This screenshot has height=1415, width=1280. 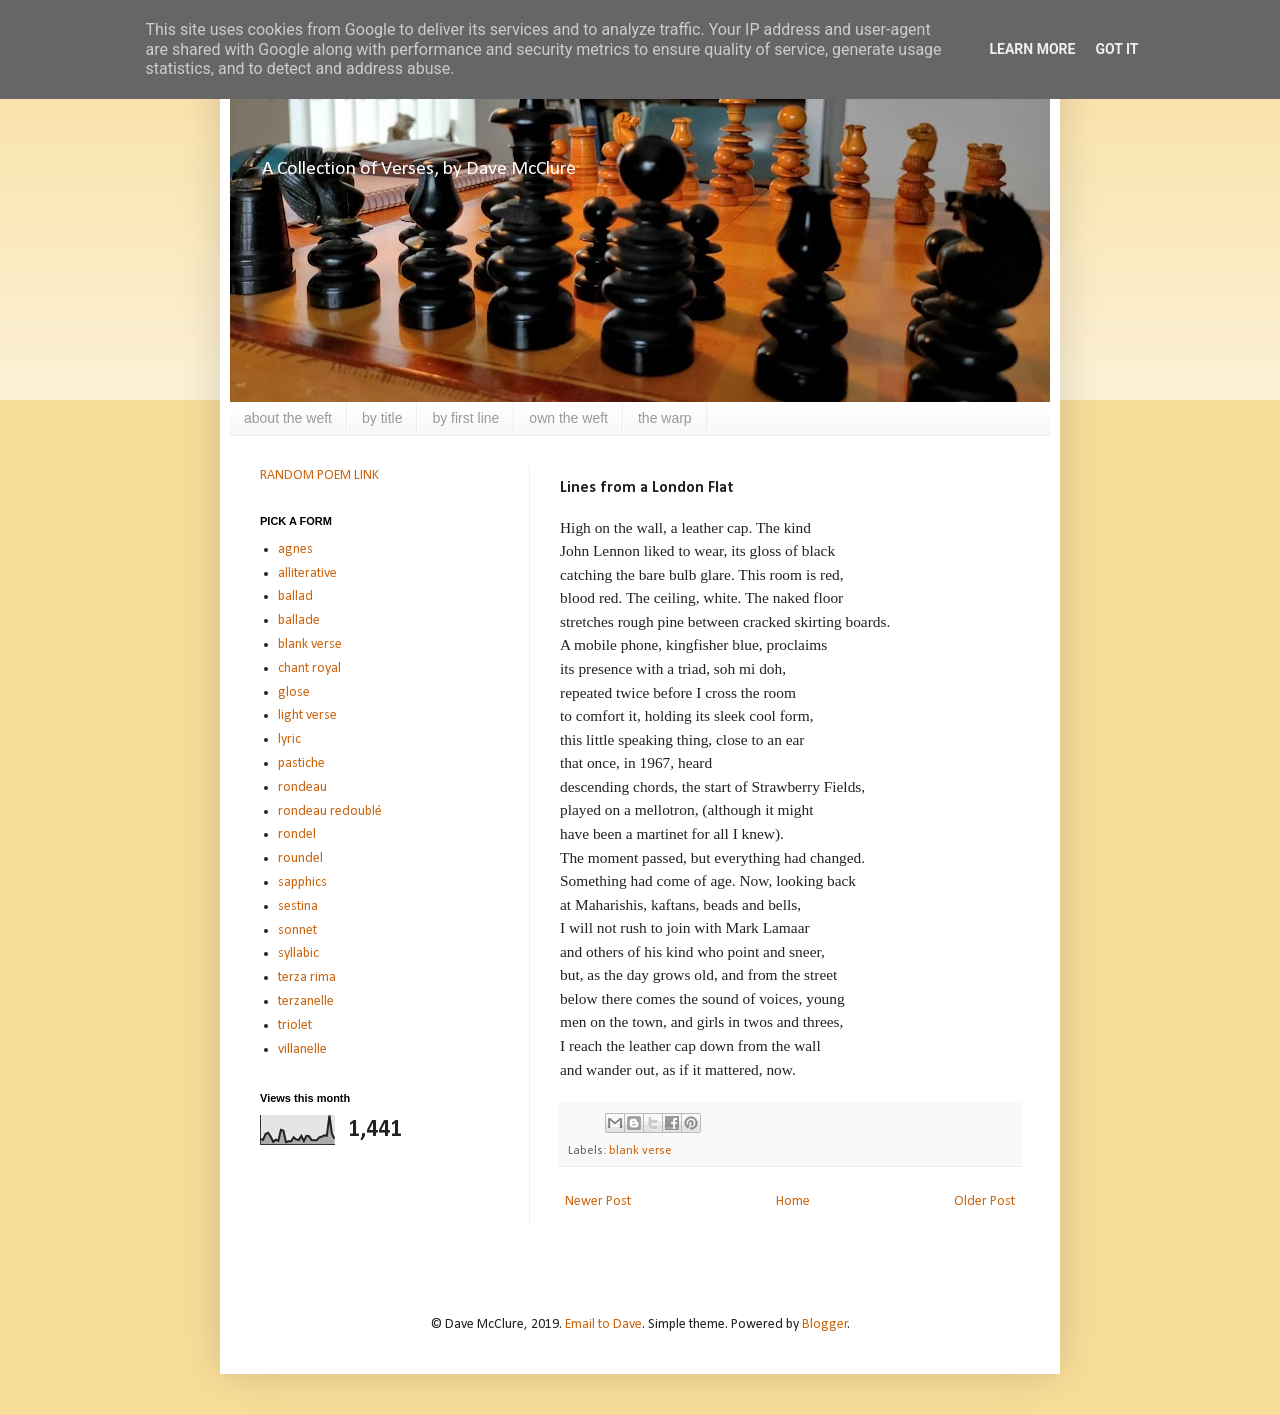 What do you see at coordinates (295, 596) in the screenshot?
I see `ballad` at bounding box center [295, 596].